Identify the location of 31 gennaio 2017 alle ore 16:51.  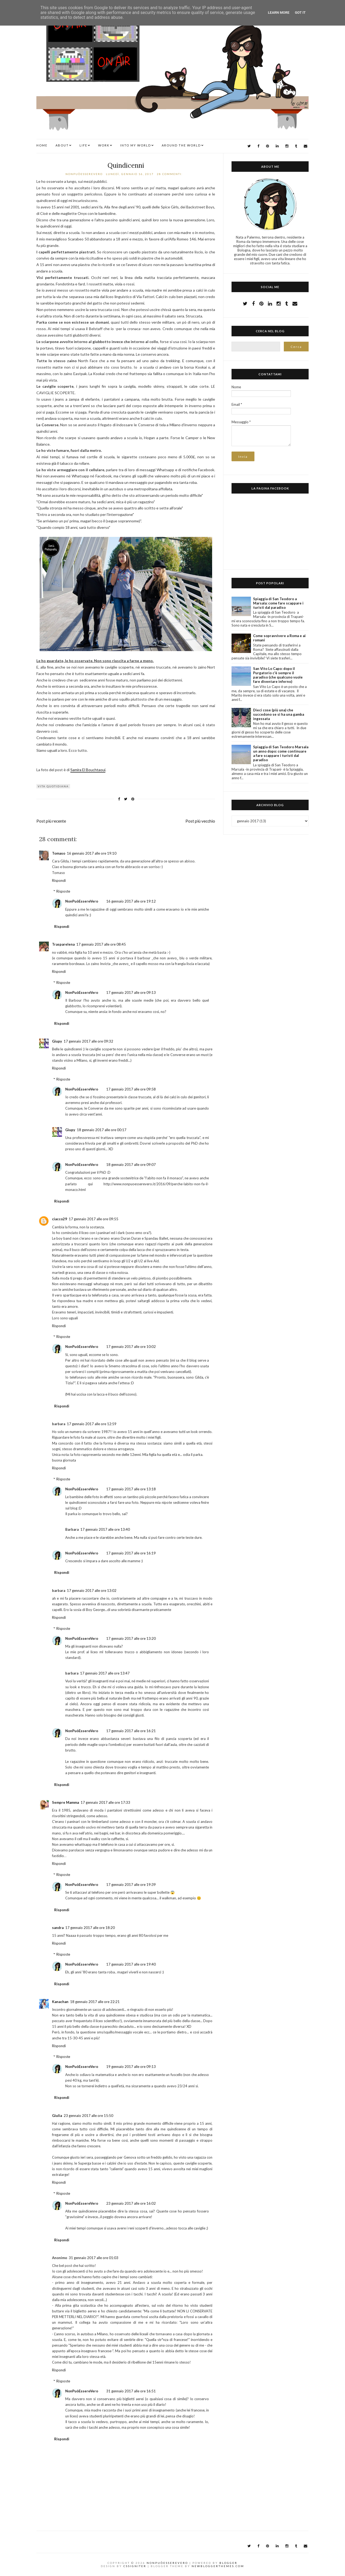
(131, 2391).